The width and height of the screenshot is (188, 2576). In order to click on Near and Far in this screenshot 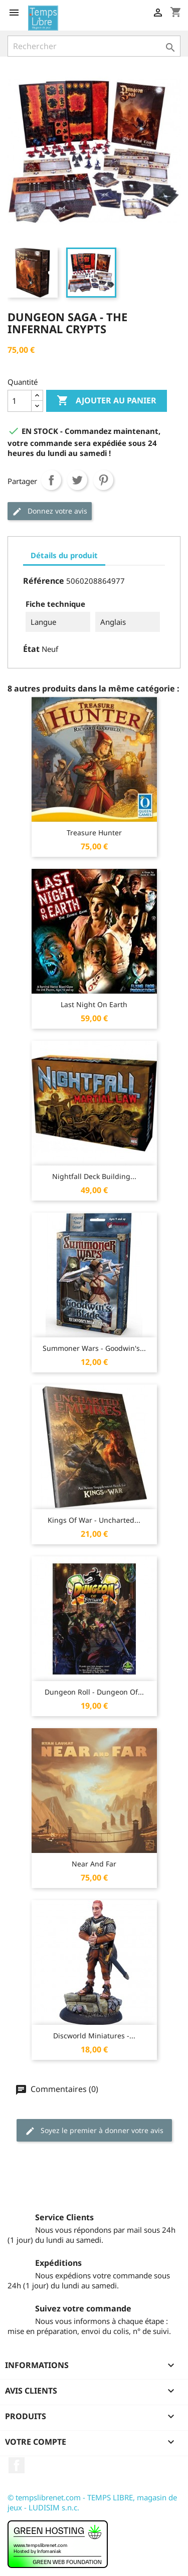, I will do `click(94, 1863)`.